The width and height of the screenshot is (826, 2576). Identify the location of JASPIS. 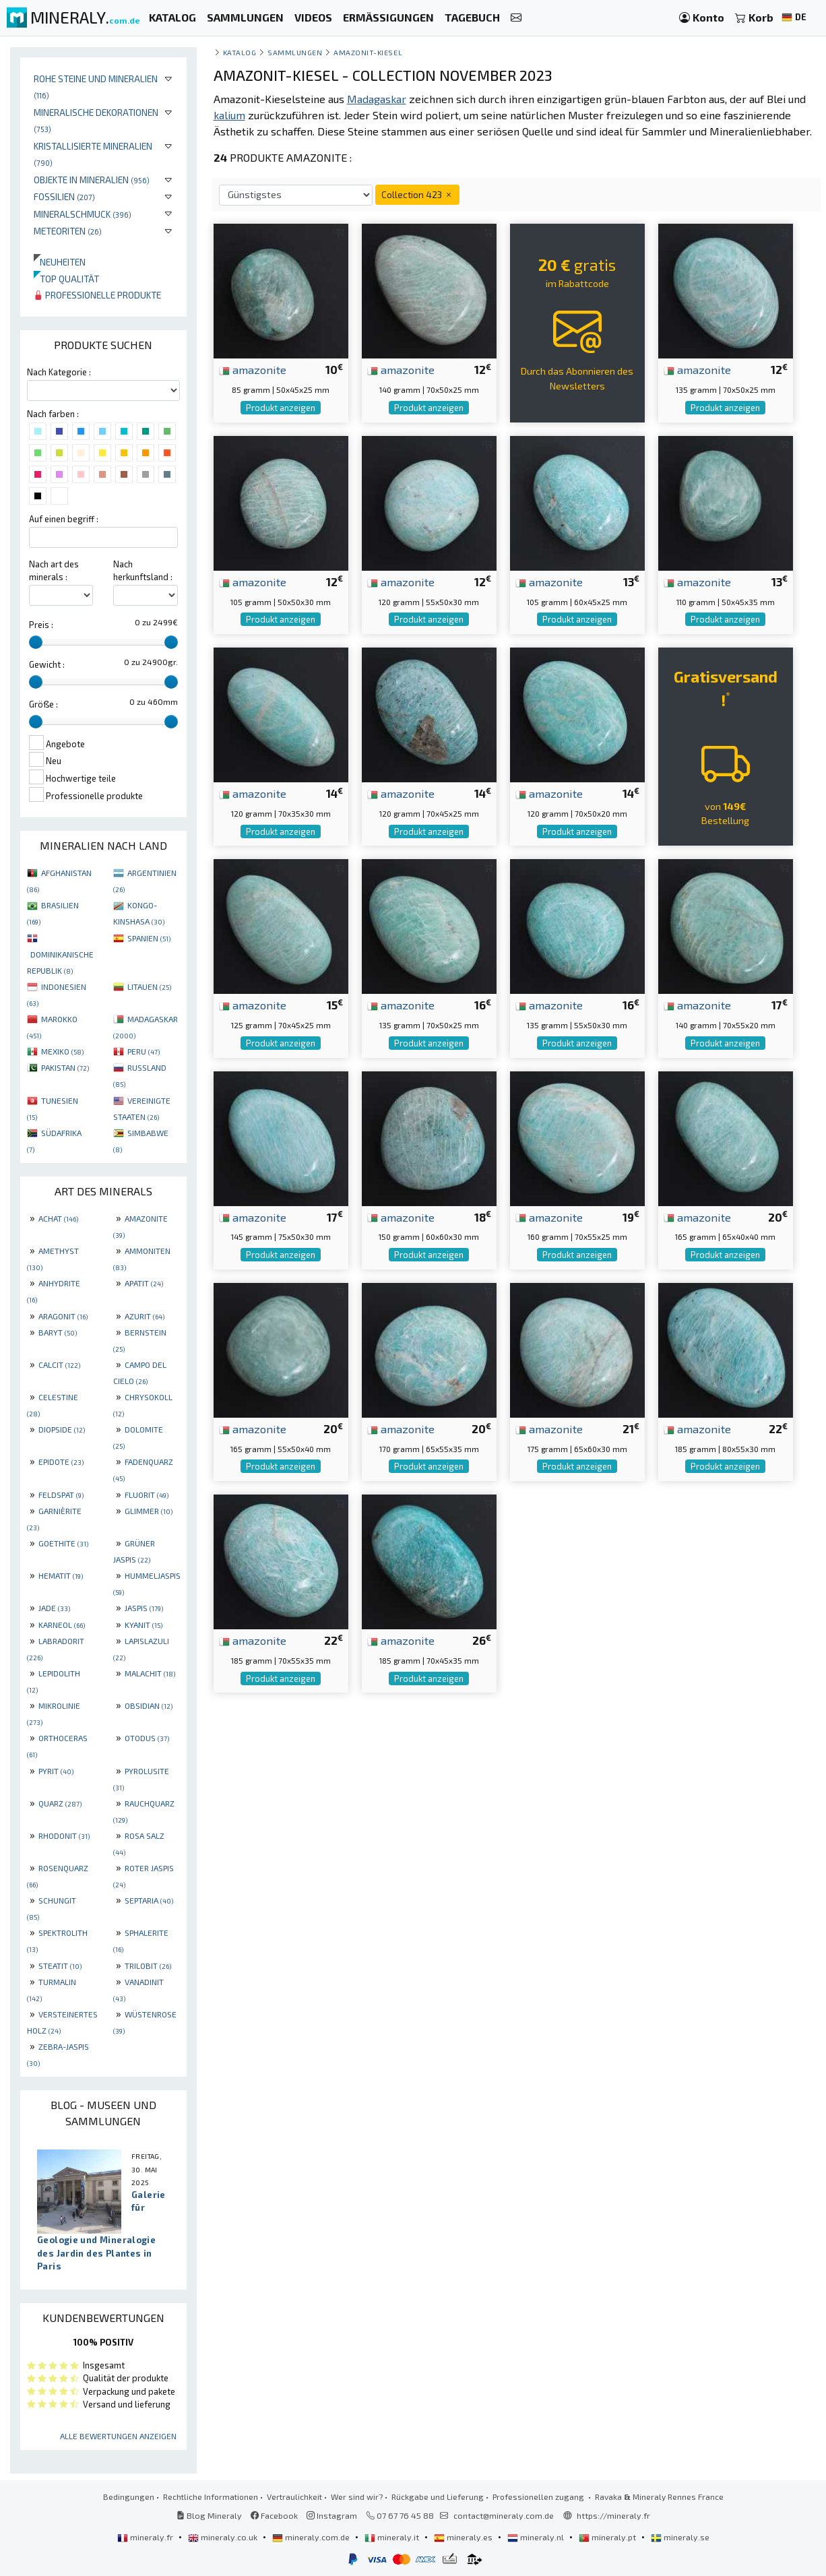
(144, 1607).